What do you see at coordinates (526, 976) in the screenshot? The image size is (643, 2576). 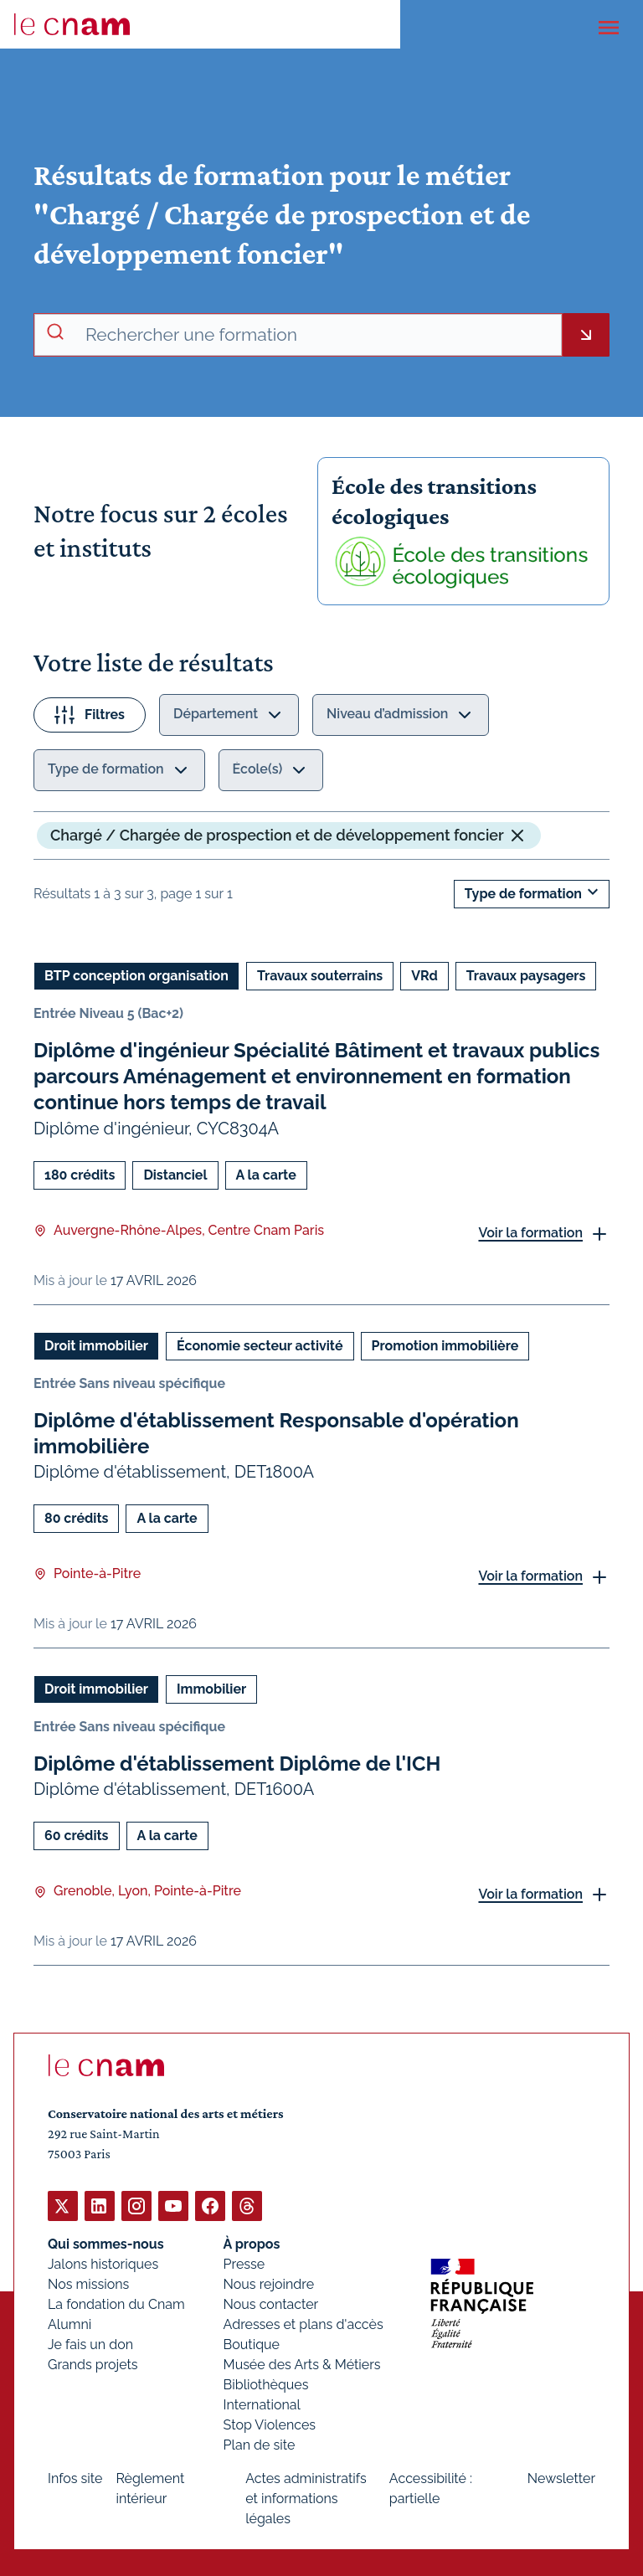 I see `Travaux paysagers [Ouvrir les filtres et filtrer par Travaux paysagers]` at bounding box center [526, 976].